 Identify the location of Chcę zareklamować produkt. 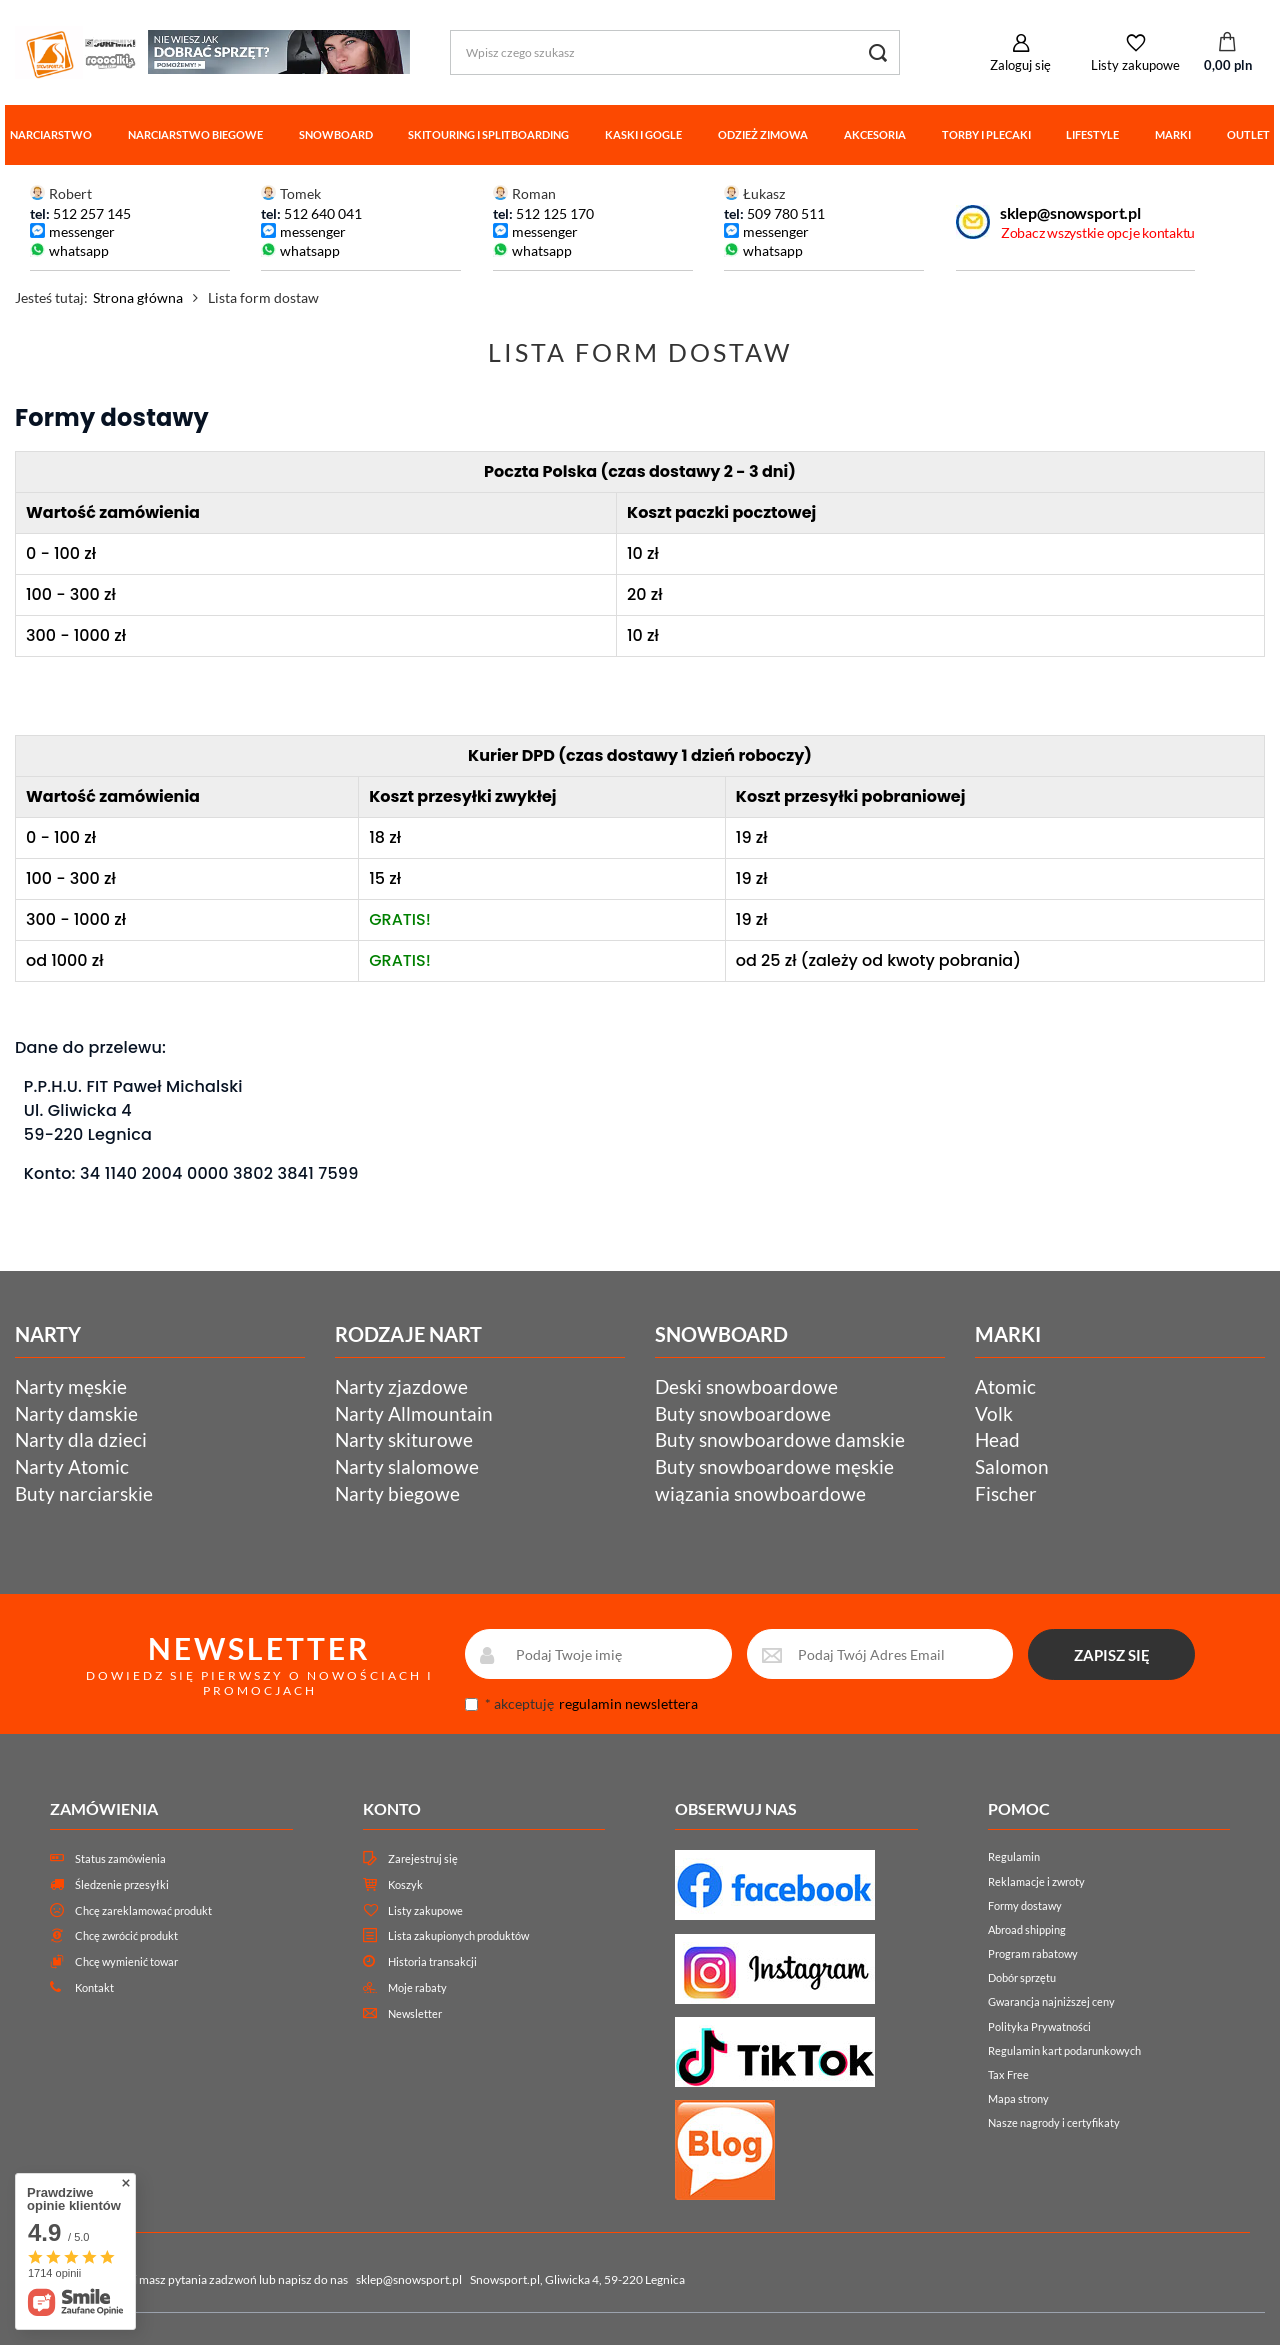
(143, 1910).